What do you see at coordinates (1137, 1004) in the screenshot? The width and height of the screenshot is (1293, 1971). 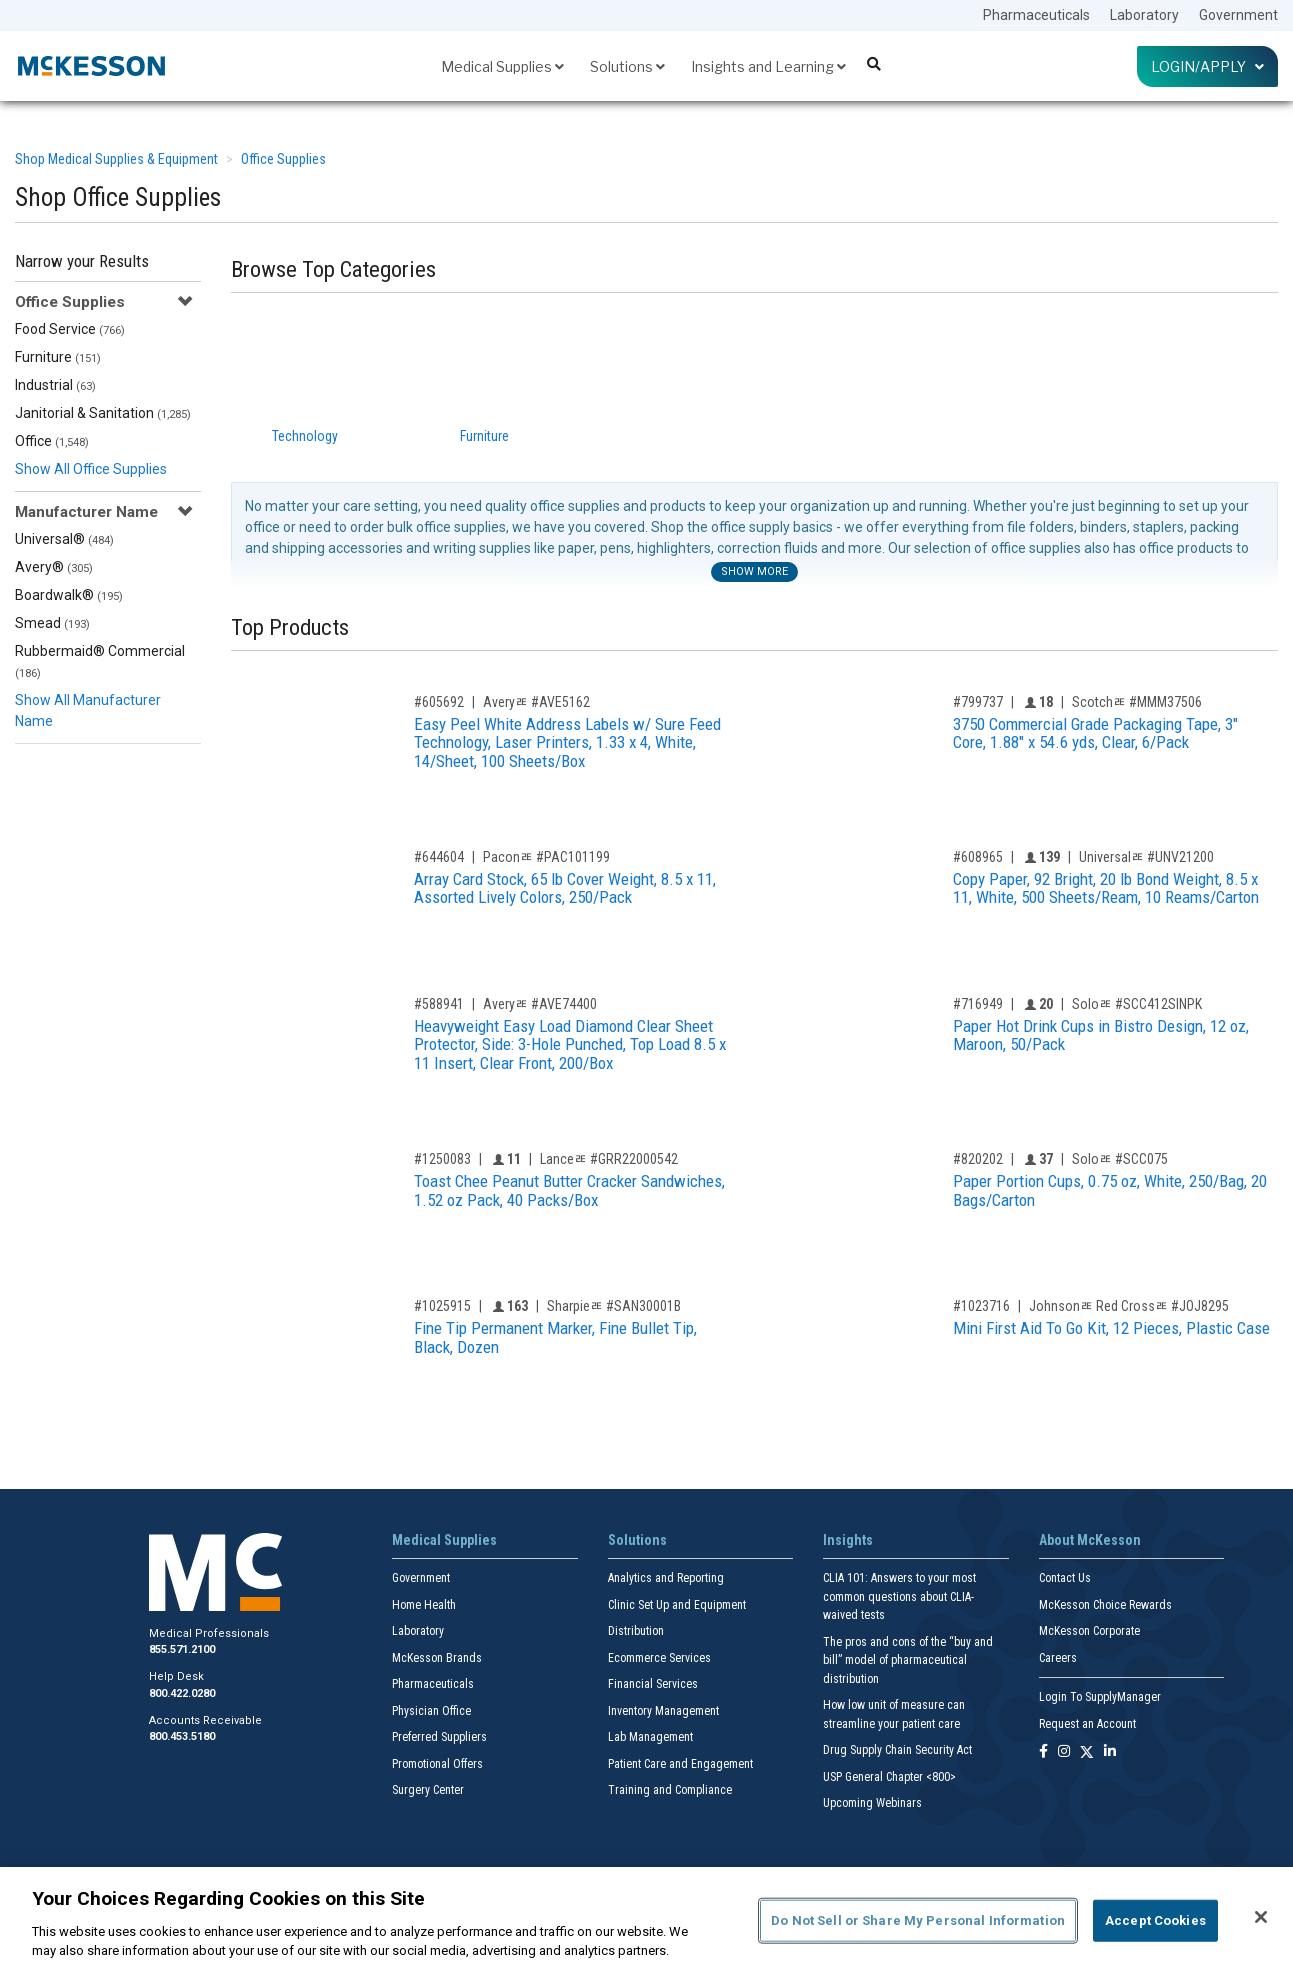 I see `Soloﾮ #SCC412SINPK` at bounding box center [1137, 1004].